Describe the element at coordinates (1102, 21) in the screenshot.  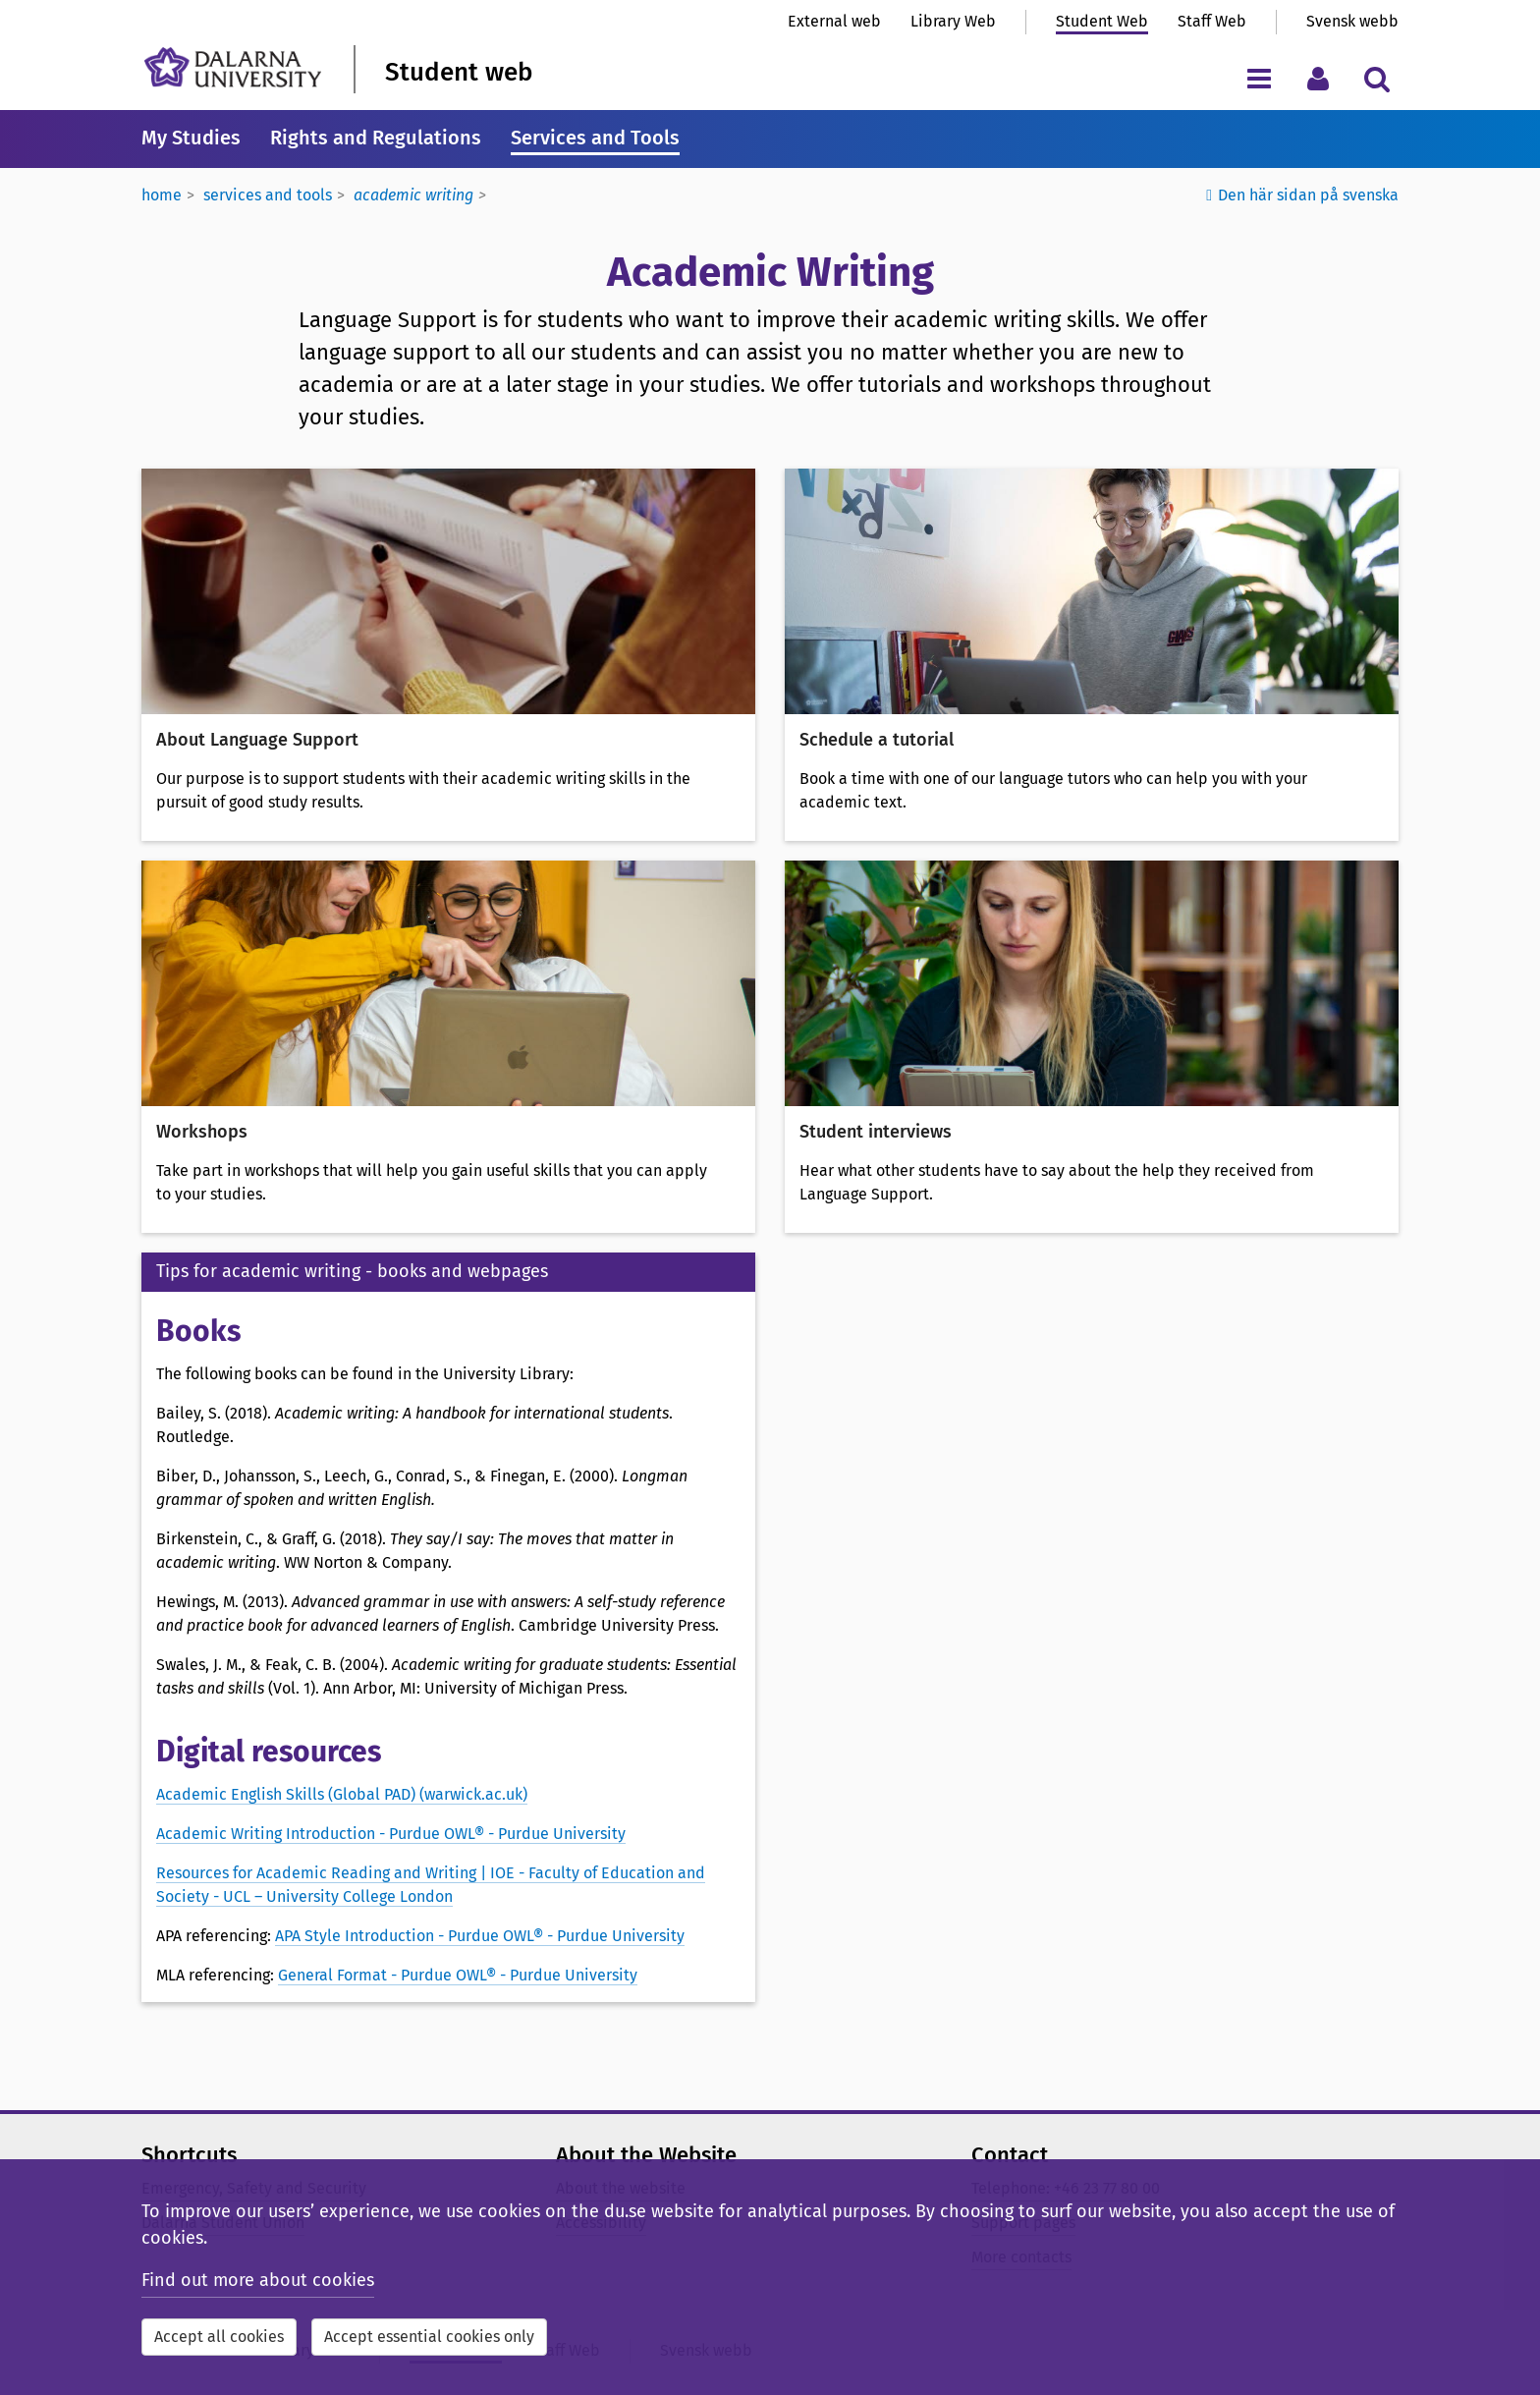
I see `Student Web` at that location.